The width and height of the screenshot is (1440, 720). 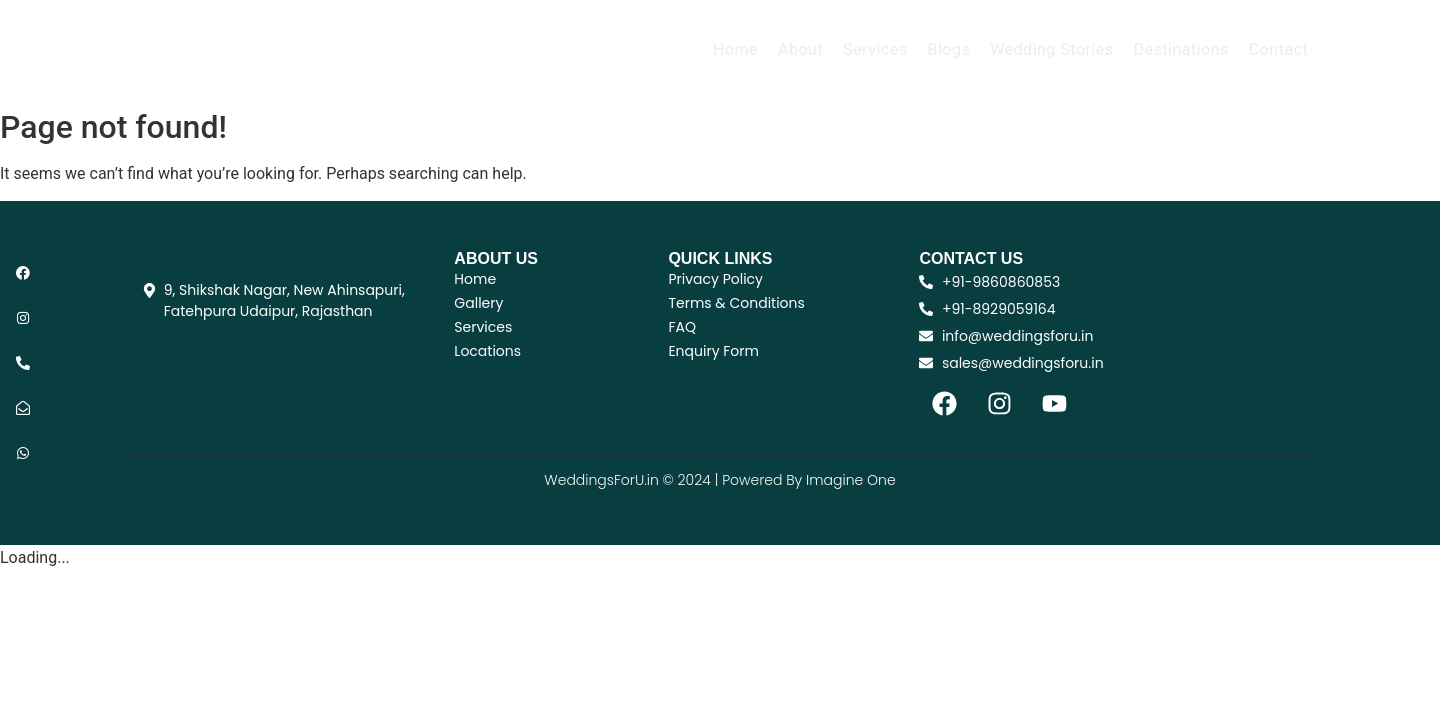 What do you see at coordinates (851, 480) in the screenshot?
I see `Imagine One` at bounding box center [851, 480].